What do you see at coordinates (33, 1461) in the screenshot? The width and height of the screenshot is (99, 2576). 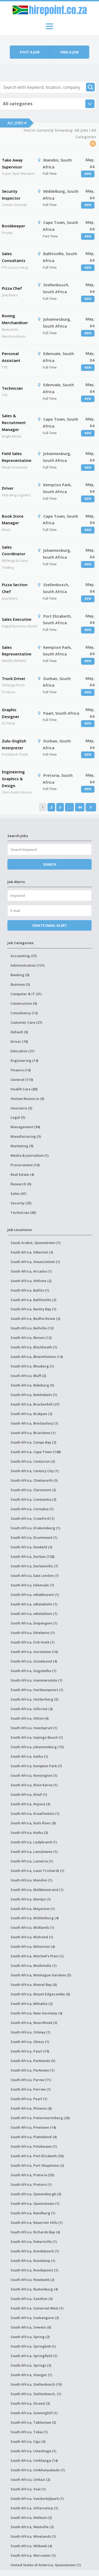 I see `South Africa, Centurion (3)` at bounding box center [33, 1461].